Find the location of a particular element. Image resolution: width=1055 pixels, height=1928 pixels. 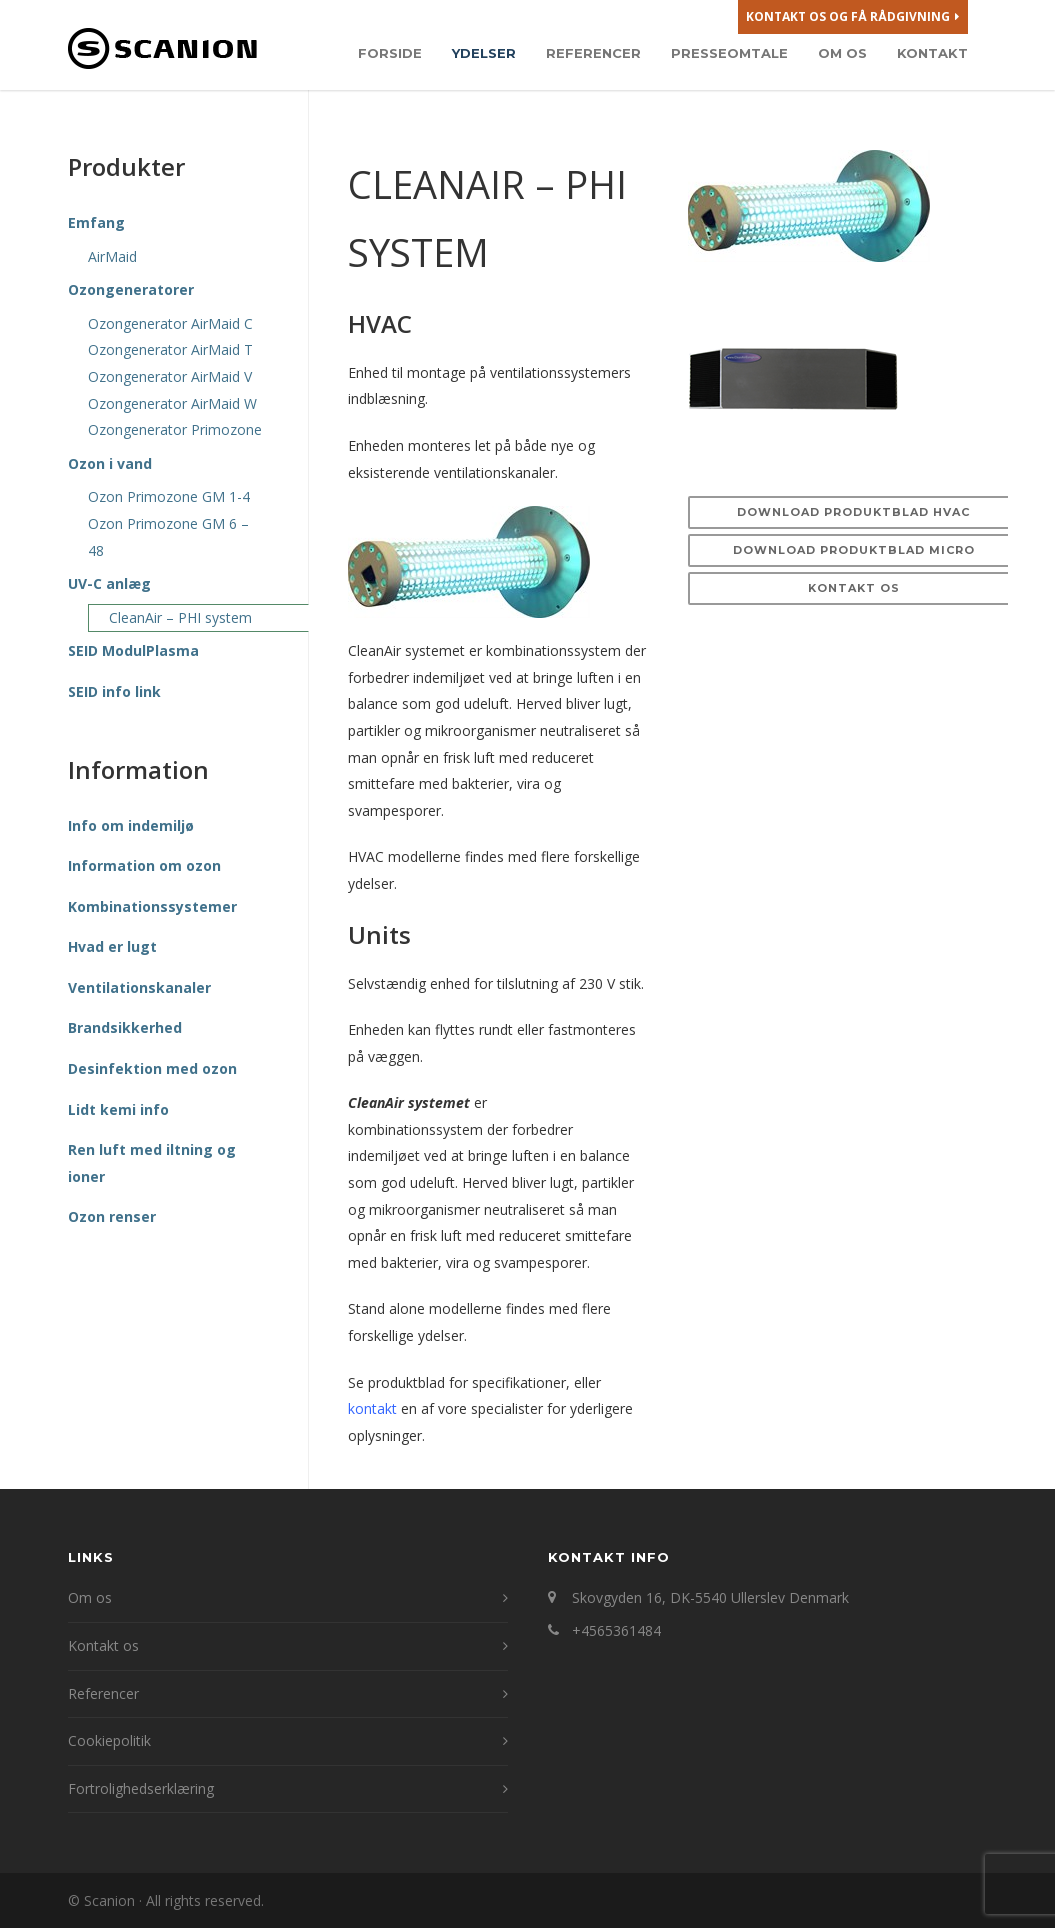

Om os is located at coordinates (842, 53).